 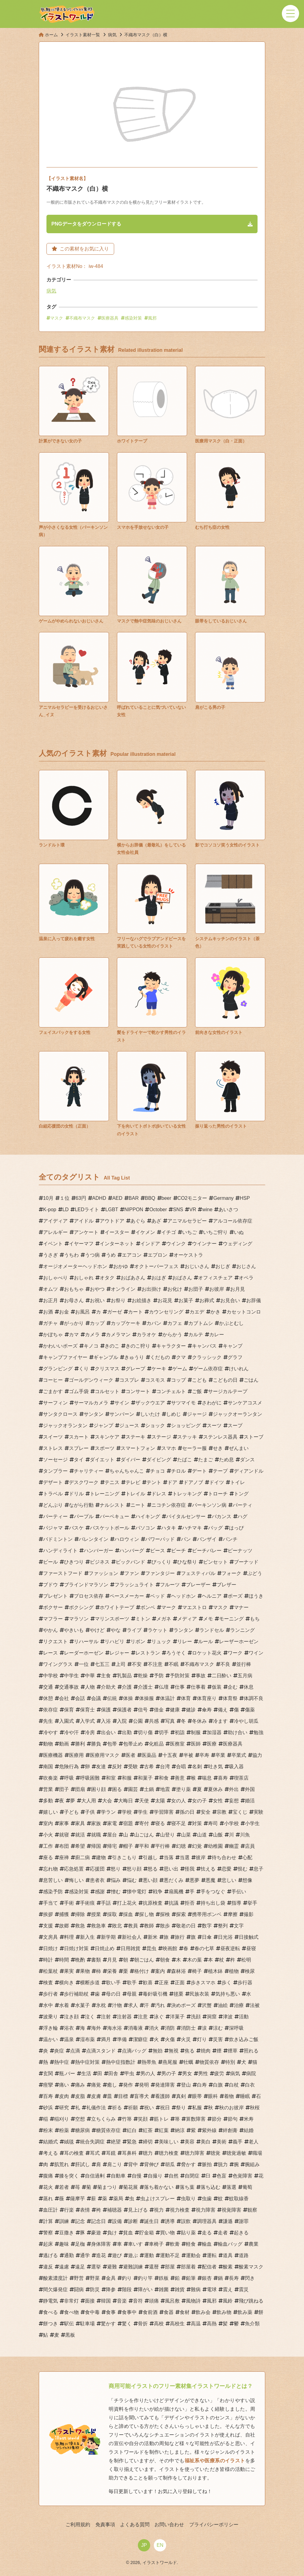 I want to click on 植木鉢, so click(x=215, y=1971).